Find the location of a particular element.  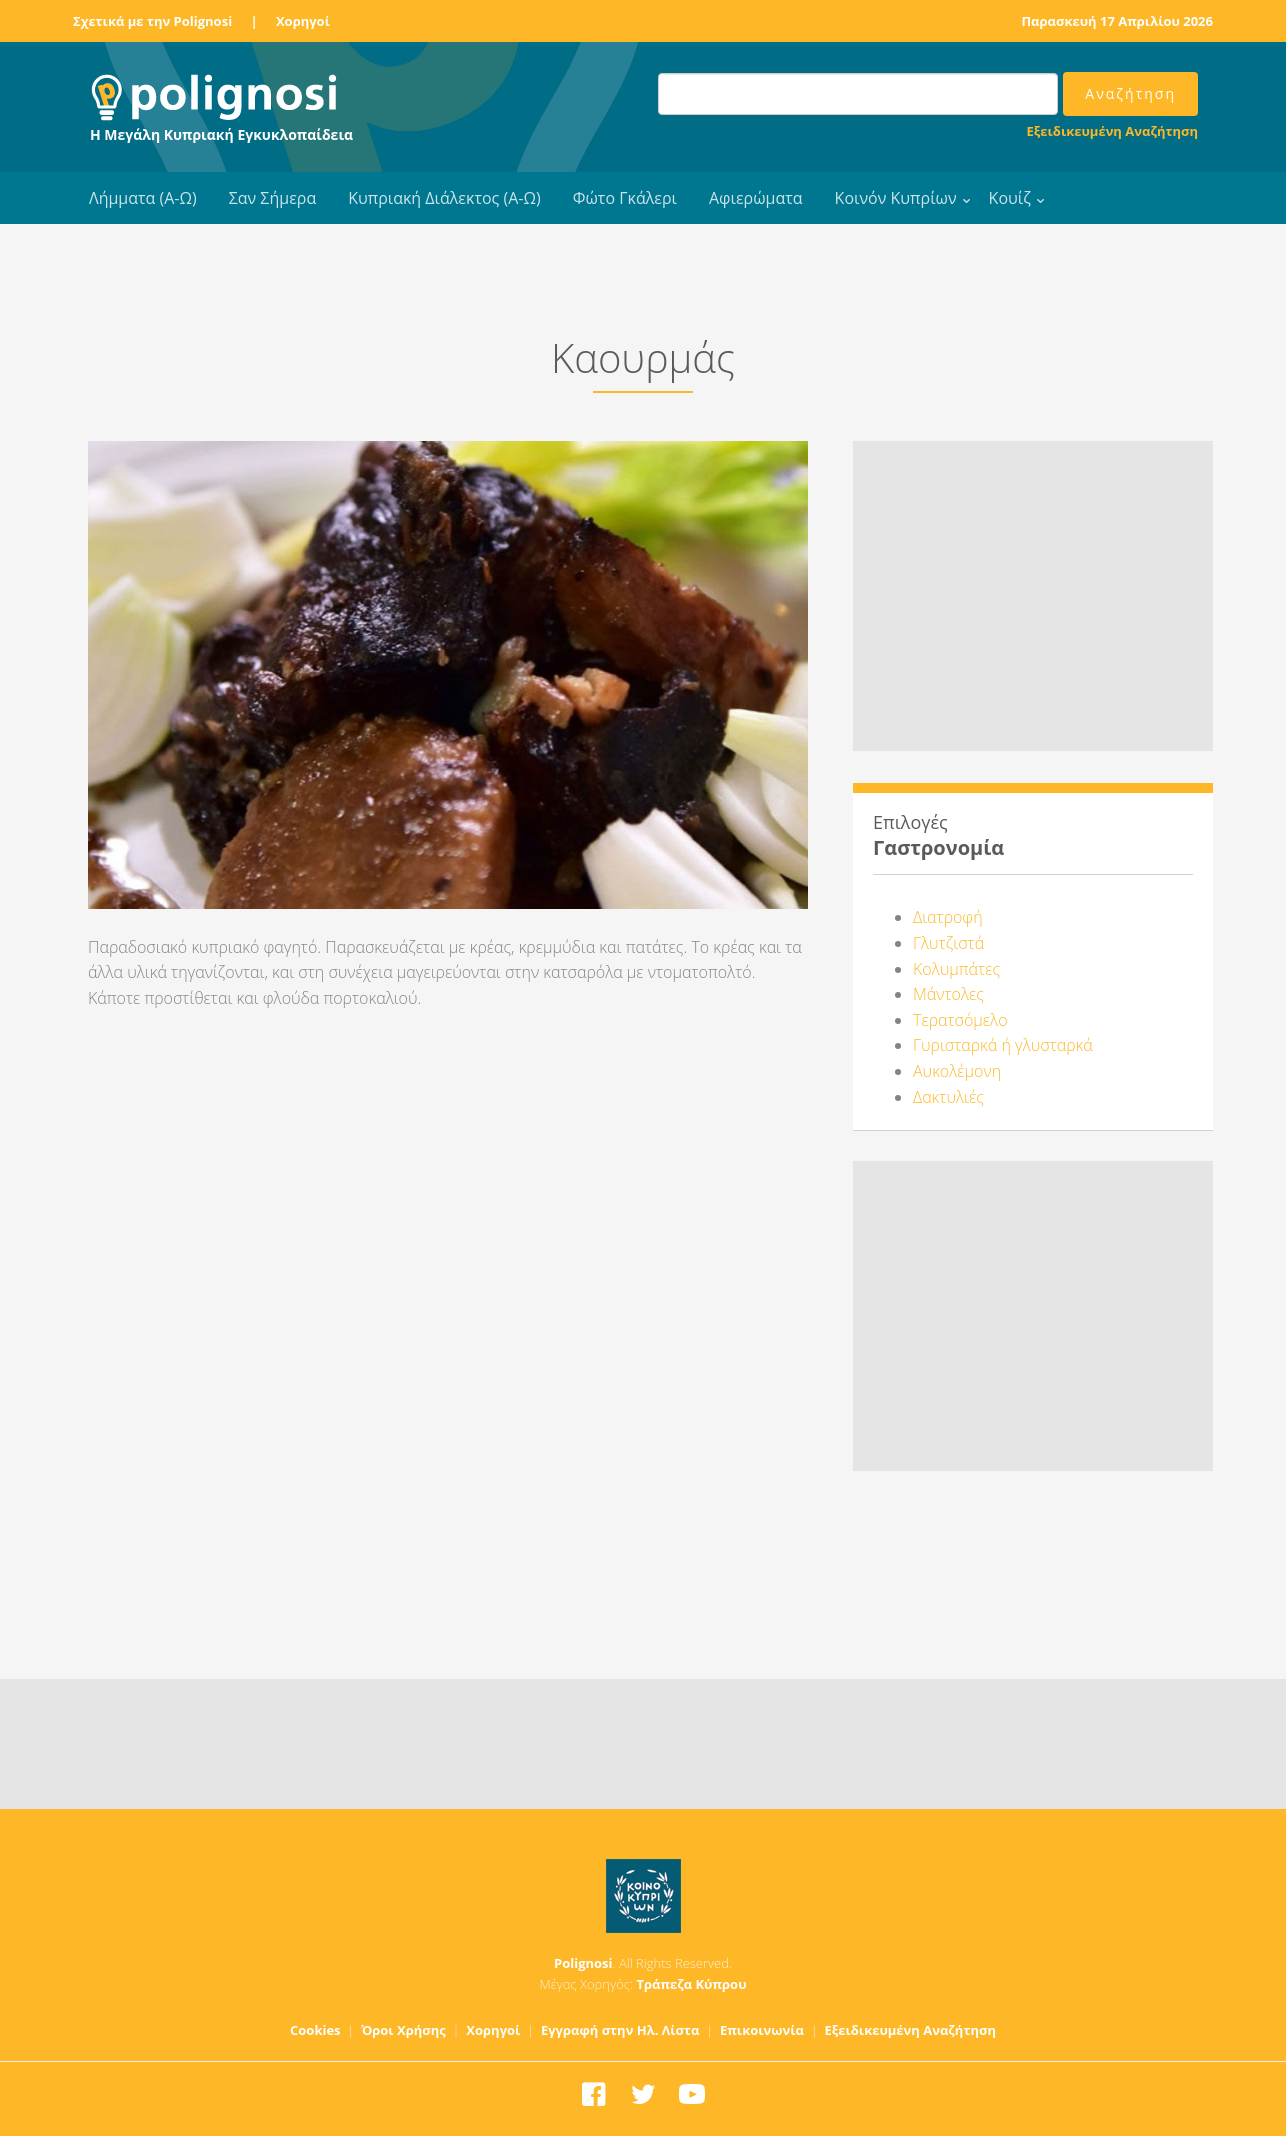

Γυρισταρκά ή γλυσταρκά is located at coordinates (1003, 1045).